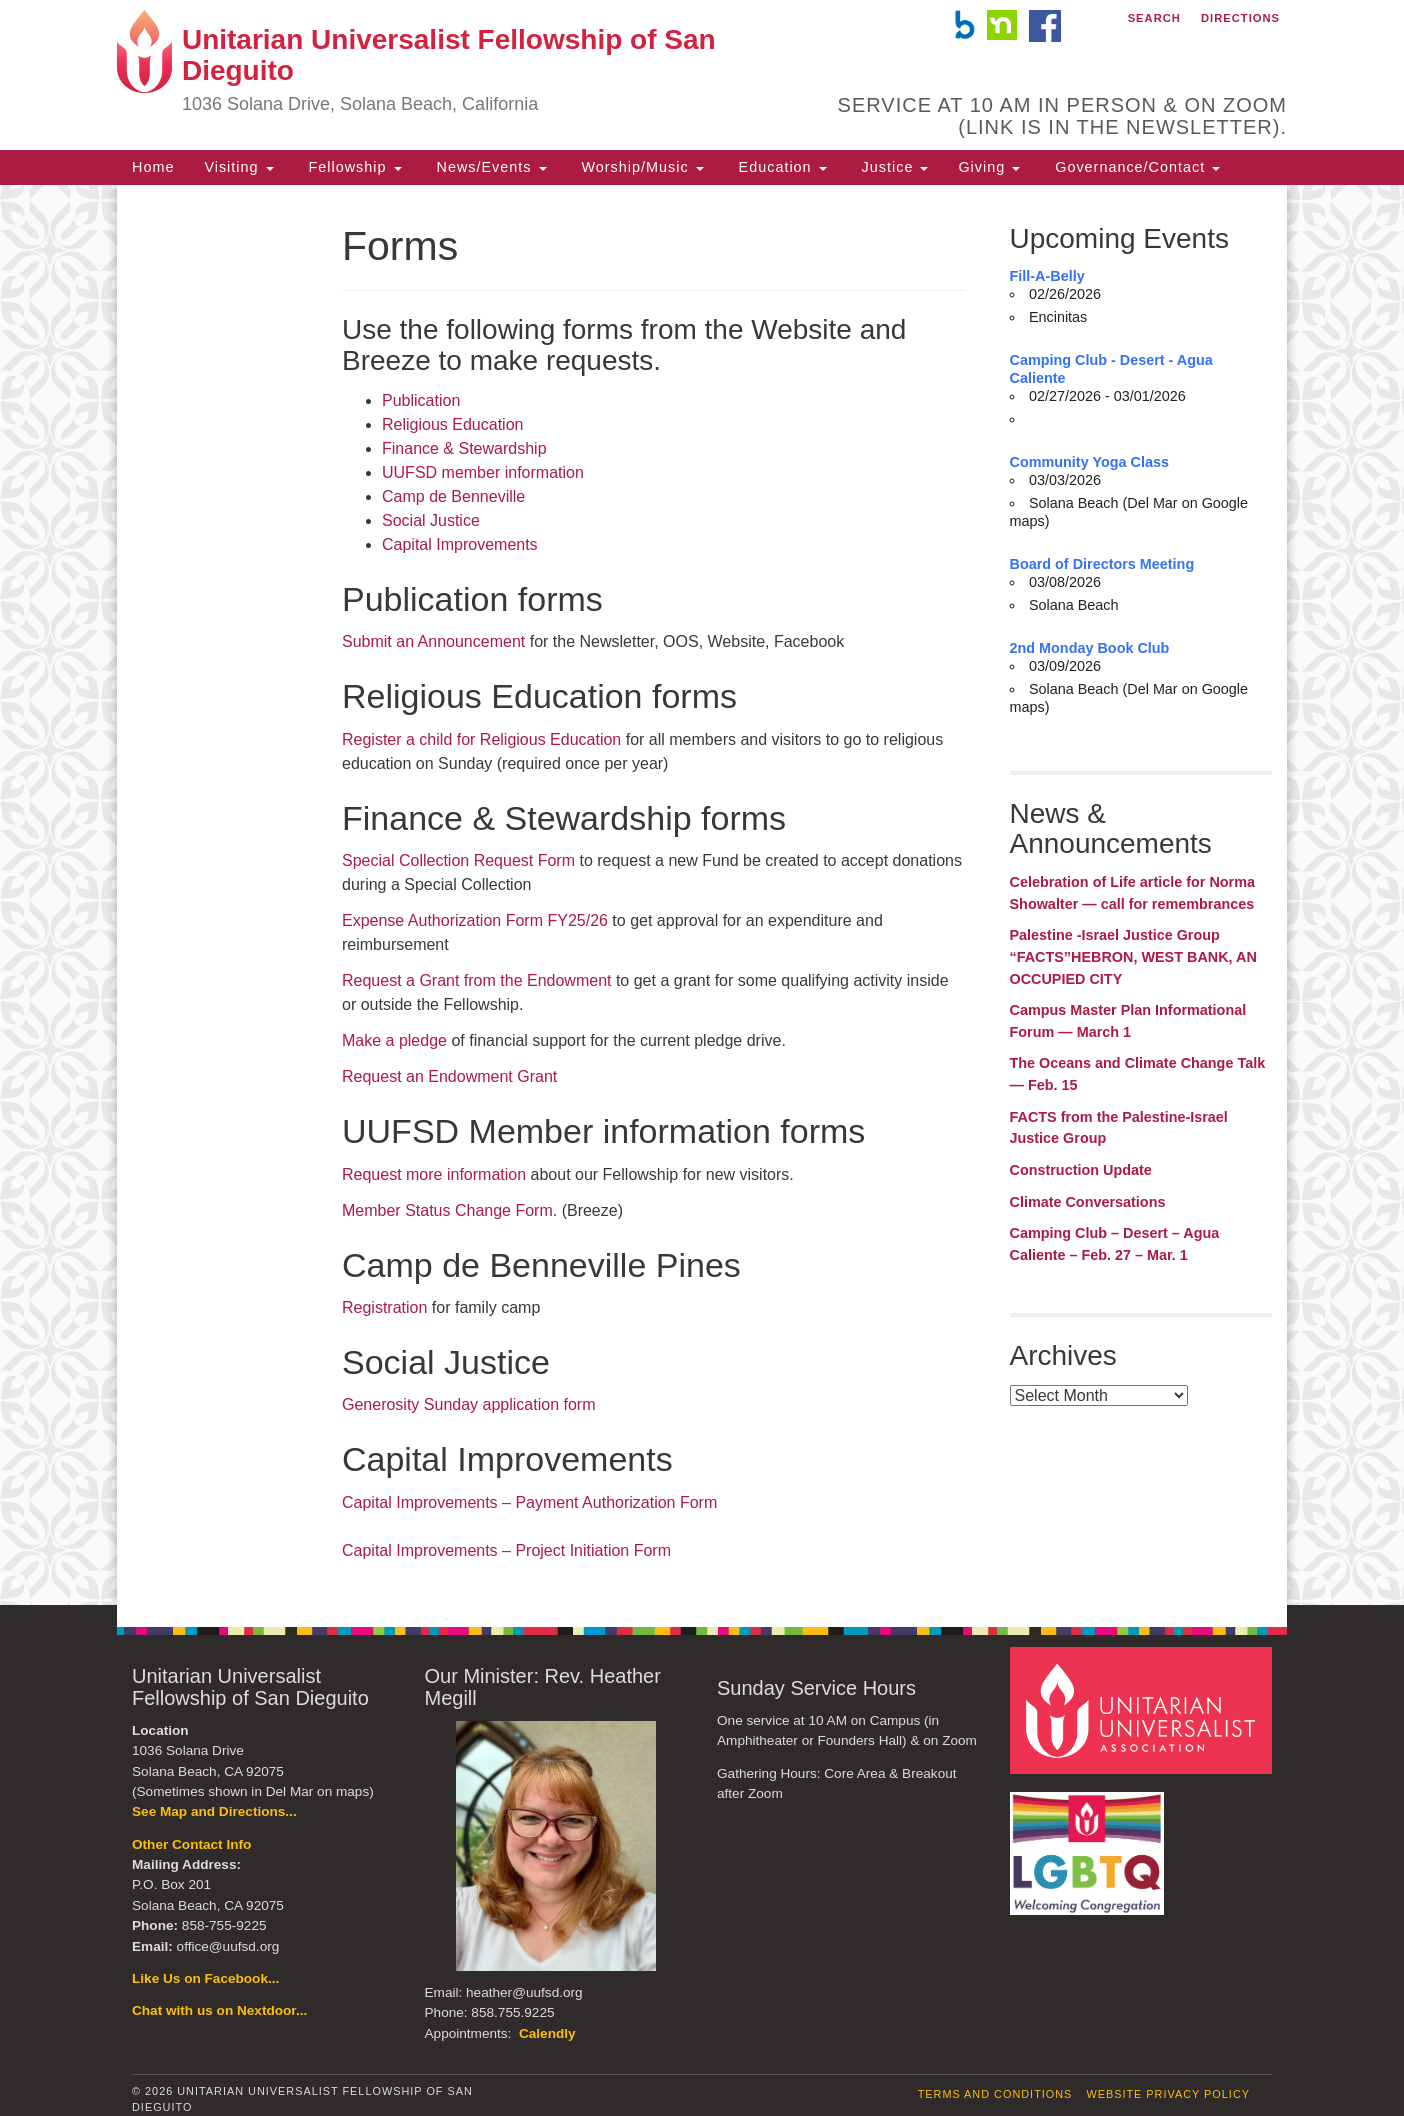 The image size is (1404, 2116). Describe the element at coordinates (893, 167) in the screenshot. I see `Justice` at that location.